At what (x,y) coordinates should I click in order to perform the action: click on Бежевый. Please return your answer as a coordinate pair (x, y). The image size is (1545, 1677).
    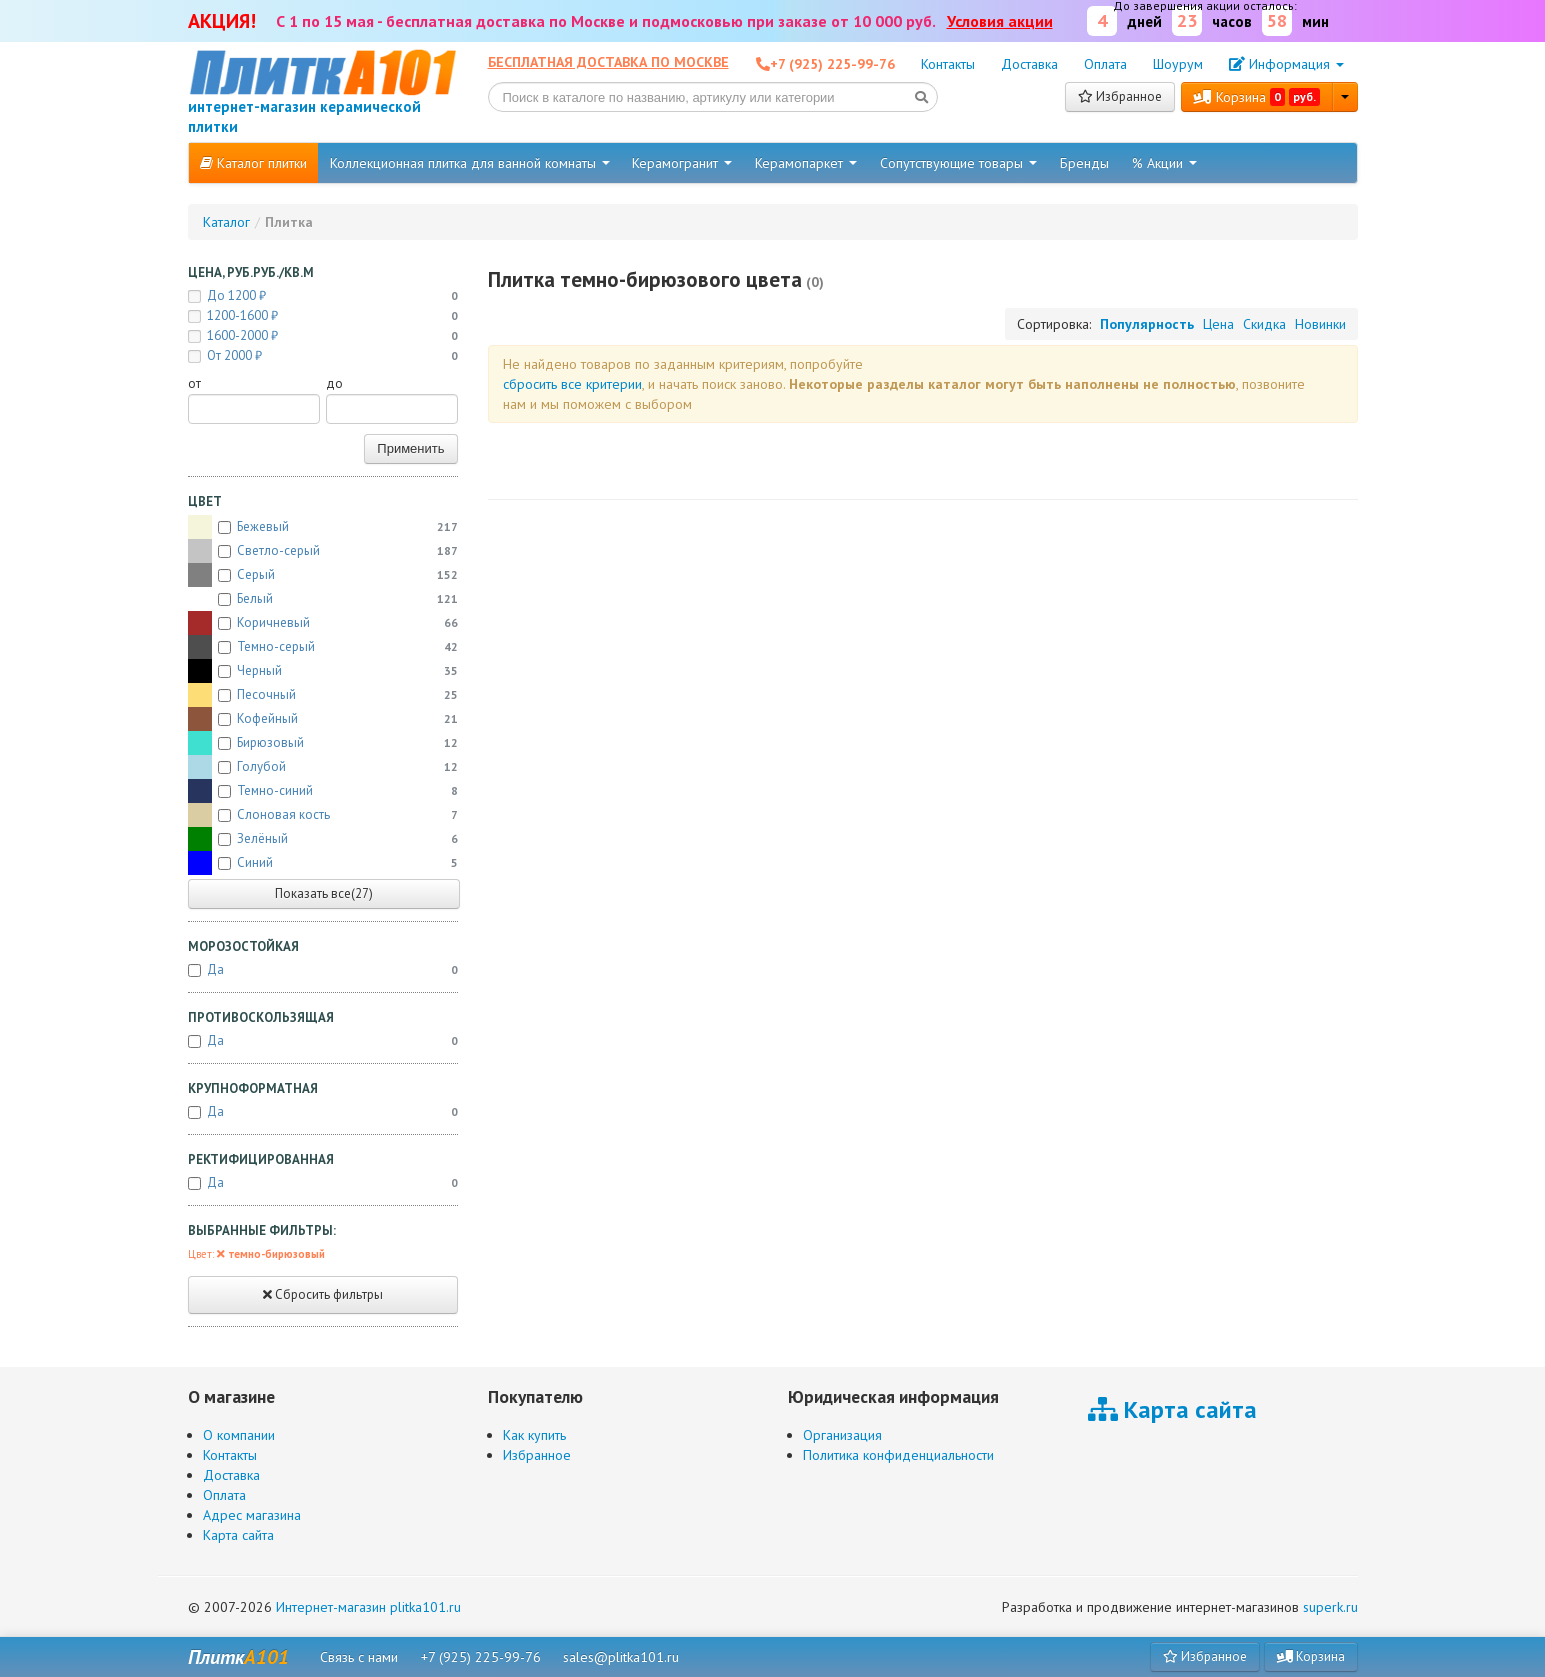
    Looking at the image, I should click on (323, 527).